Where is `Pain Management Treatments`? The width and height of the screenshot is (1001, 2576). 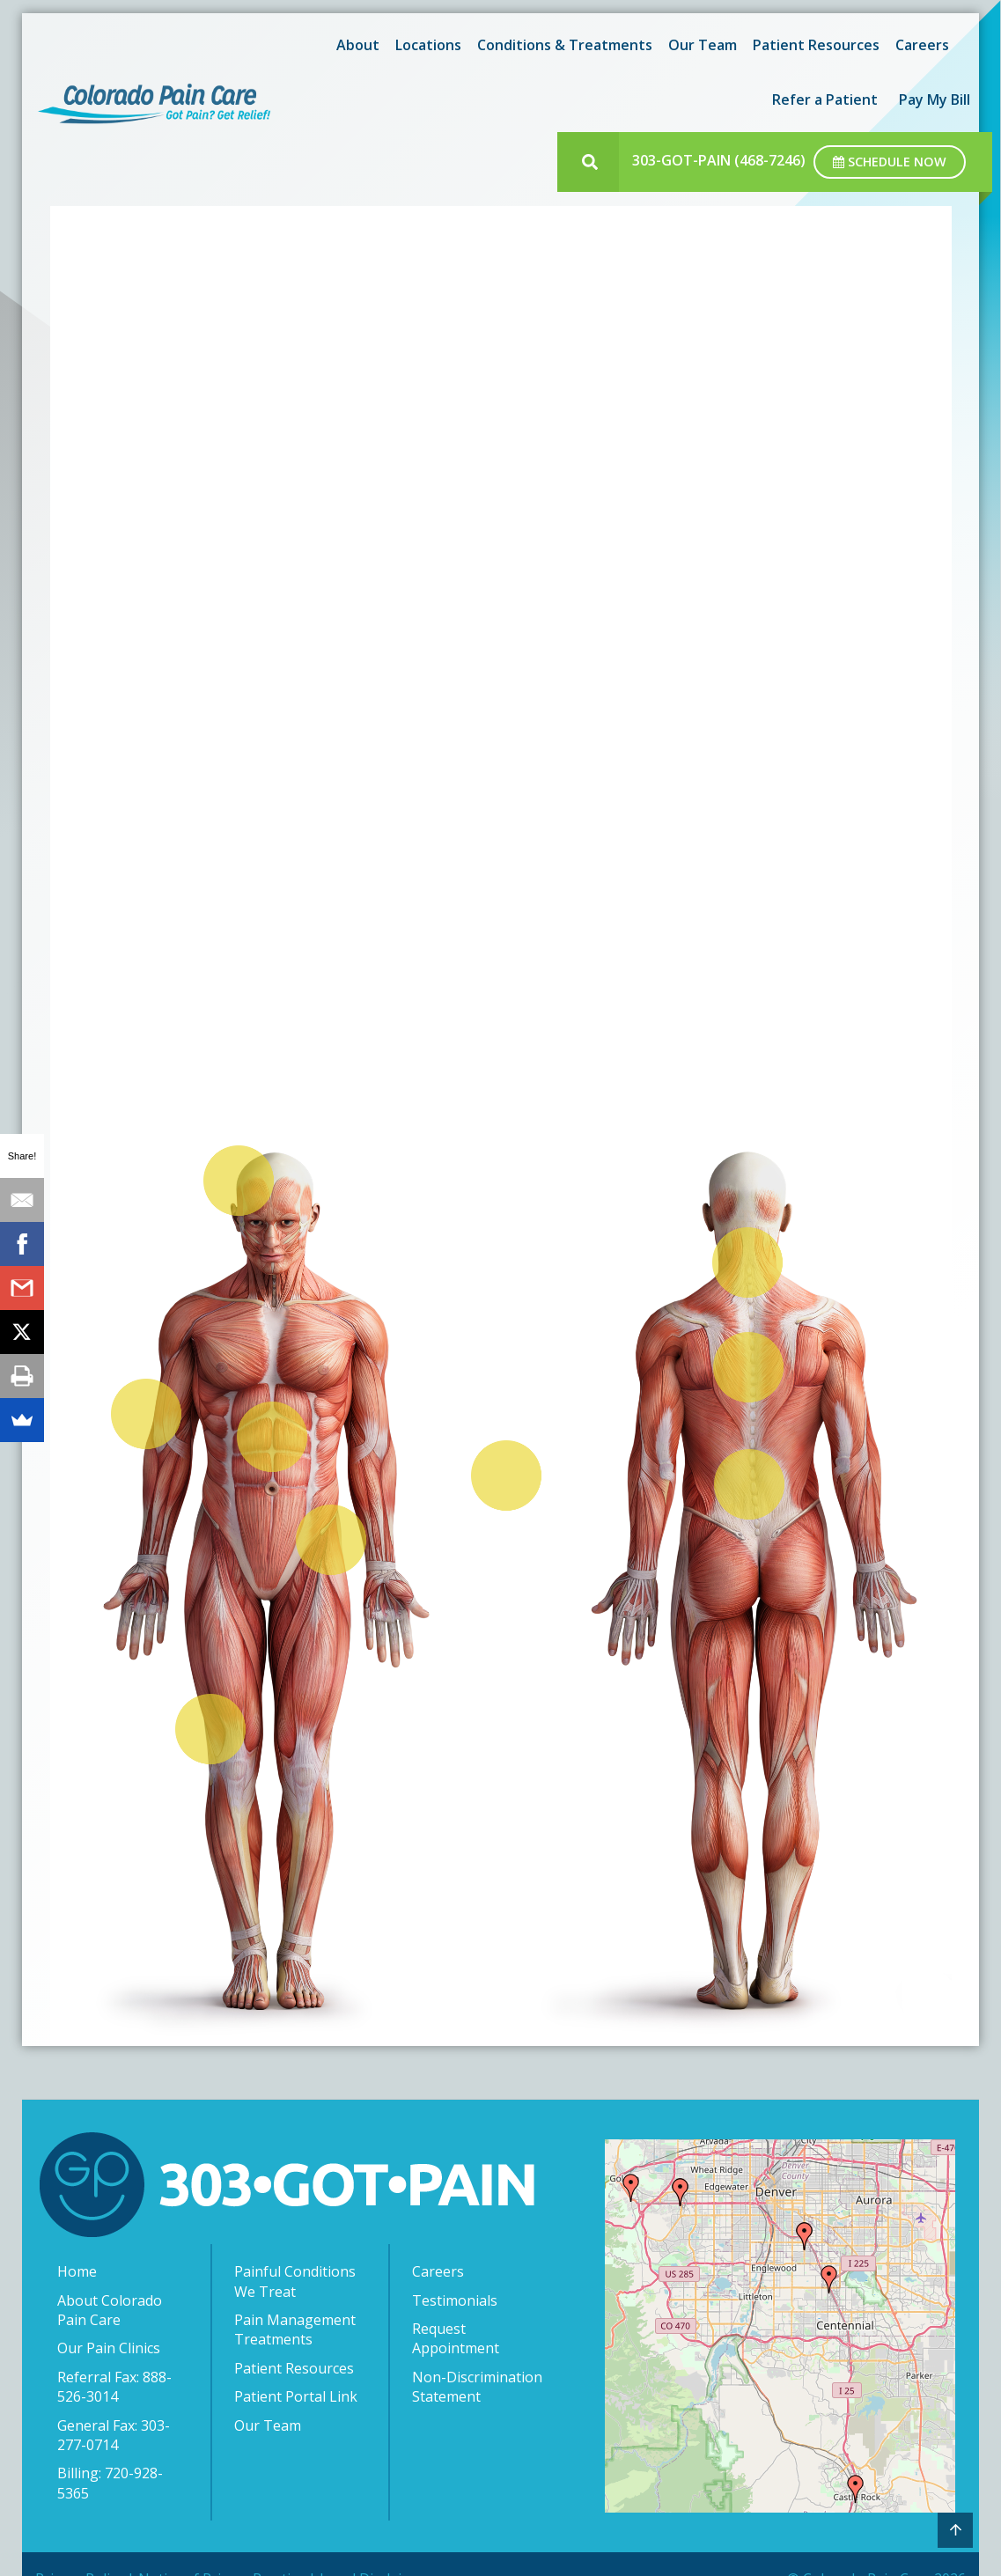 Pain Management Treatments is located at coordinates (295, 2329).